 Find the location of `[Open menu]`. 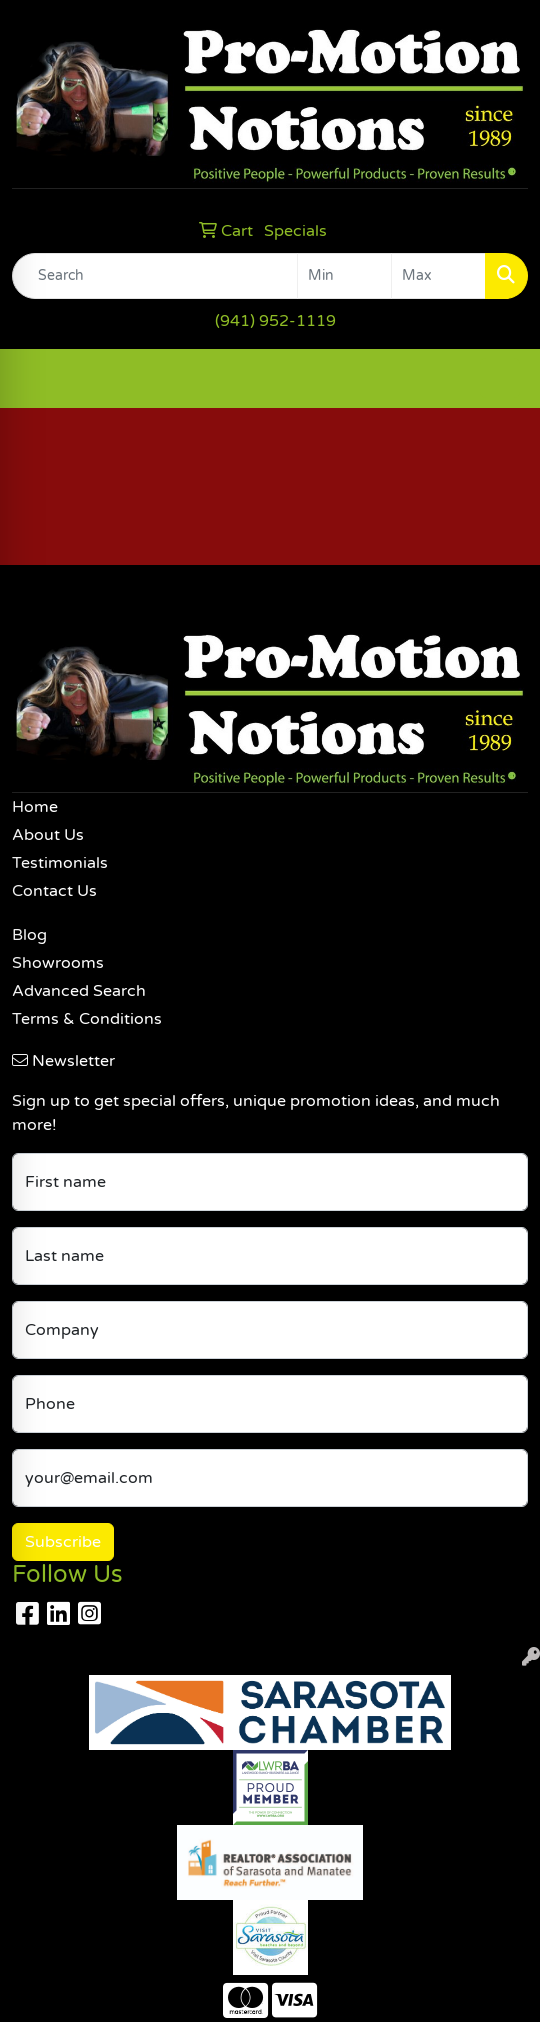

[Open menu] is located at coordinates (500, 378).